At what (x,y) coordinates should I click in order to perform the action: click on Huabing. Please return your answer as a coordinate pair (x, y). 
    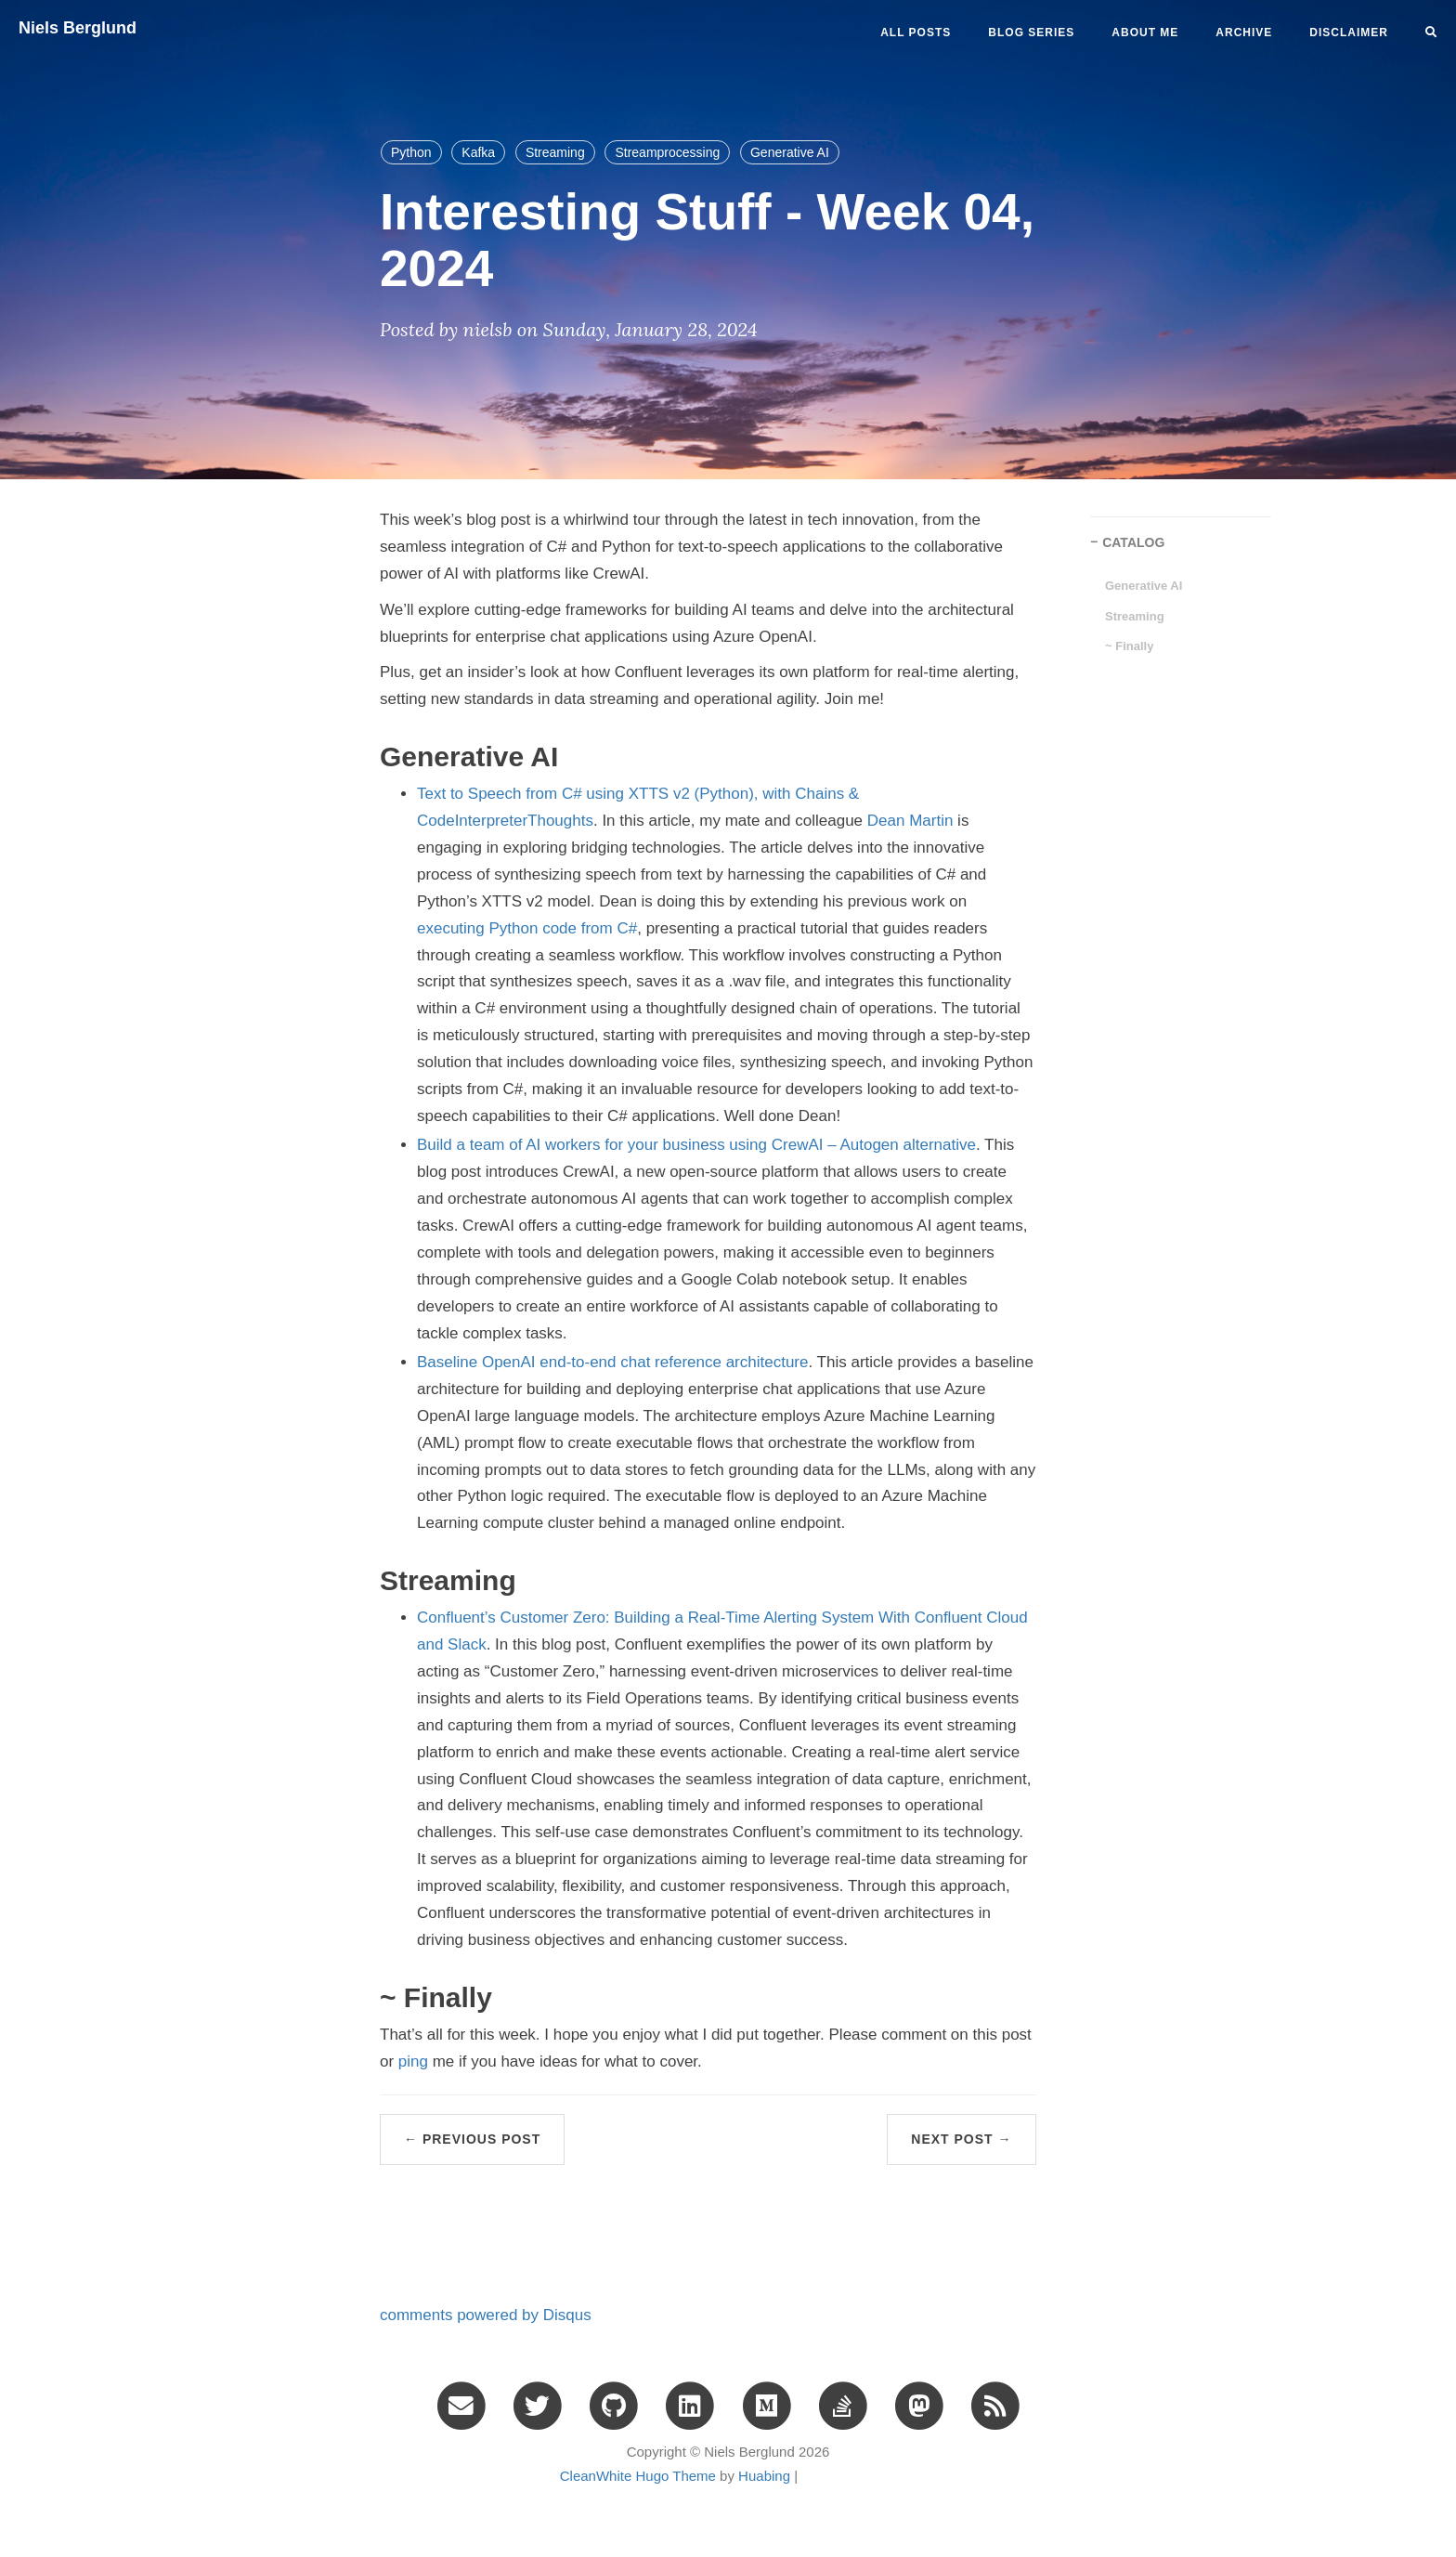
    Looking at the image, I should click on (764, 2476).